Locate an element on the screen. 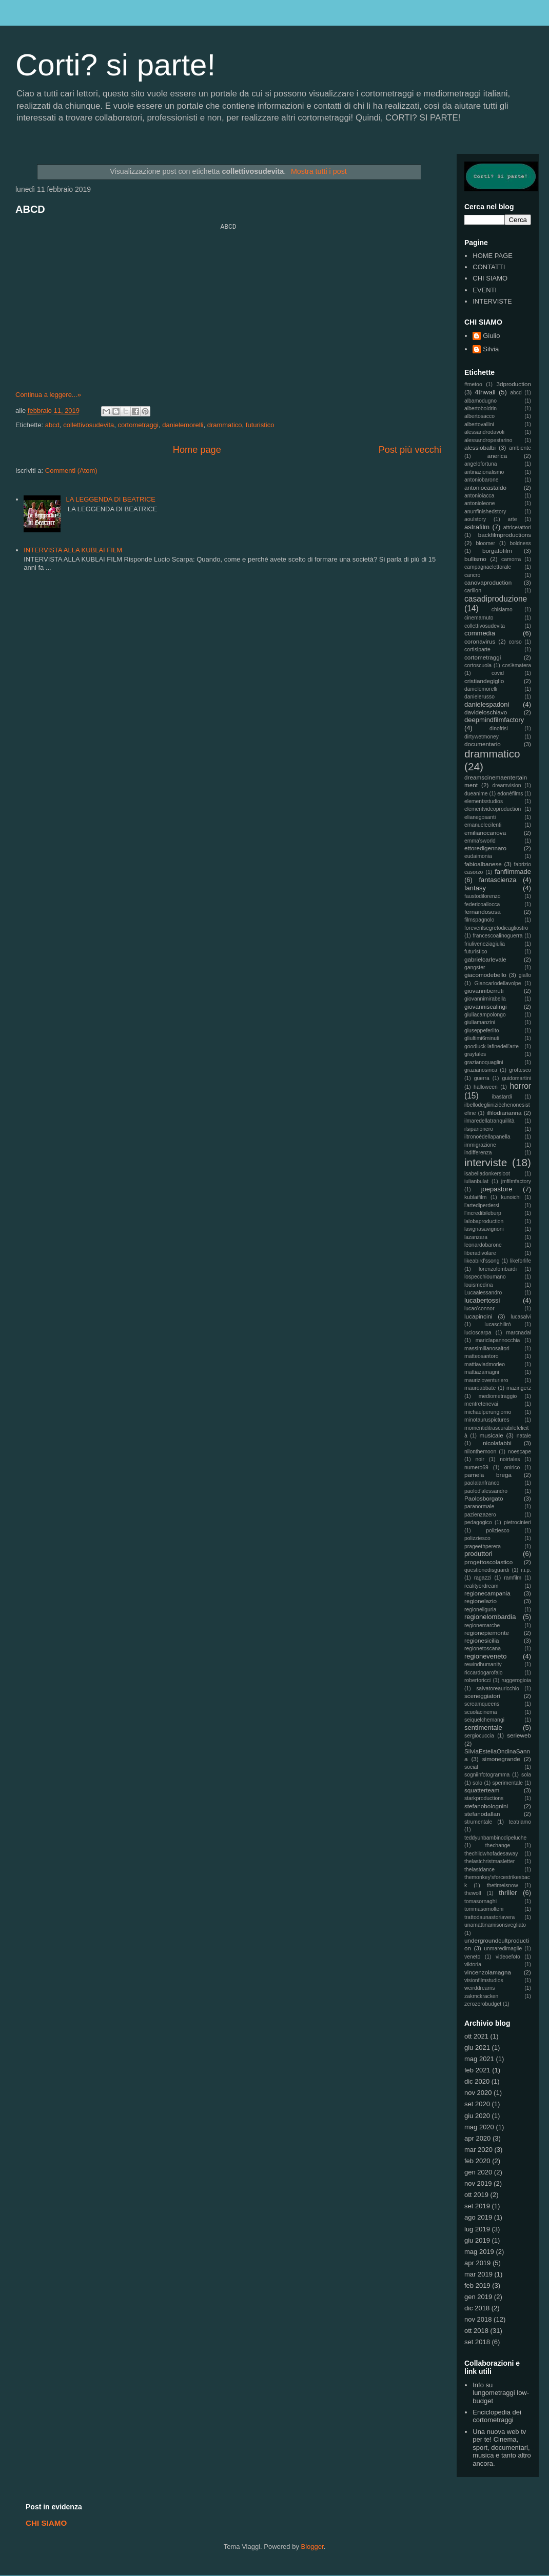  attrice/attori is located at coordinates (517, 527).